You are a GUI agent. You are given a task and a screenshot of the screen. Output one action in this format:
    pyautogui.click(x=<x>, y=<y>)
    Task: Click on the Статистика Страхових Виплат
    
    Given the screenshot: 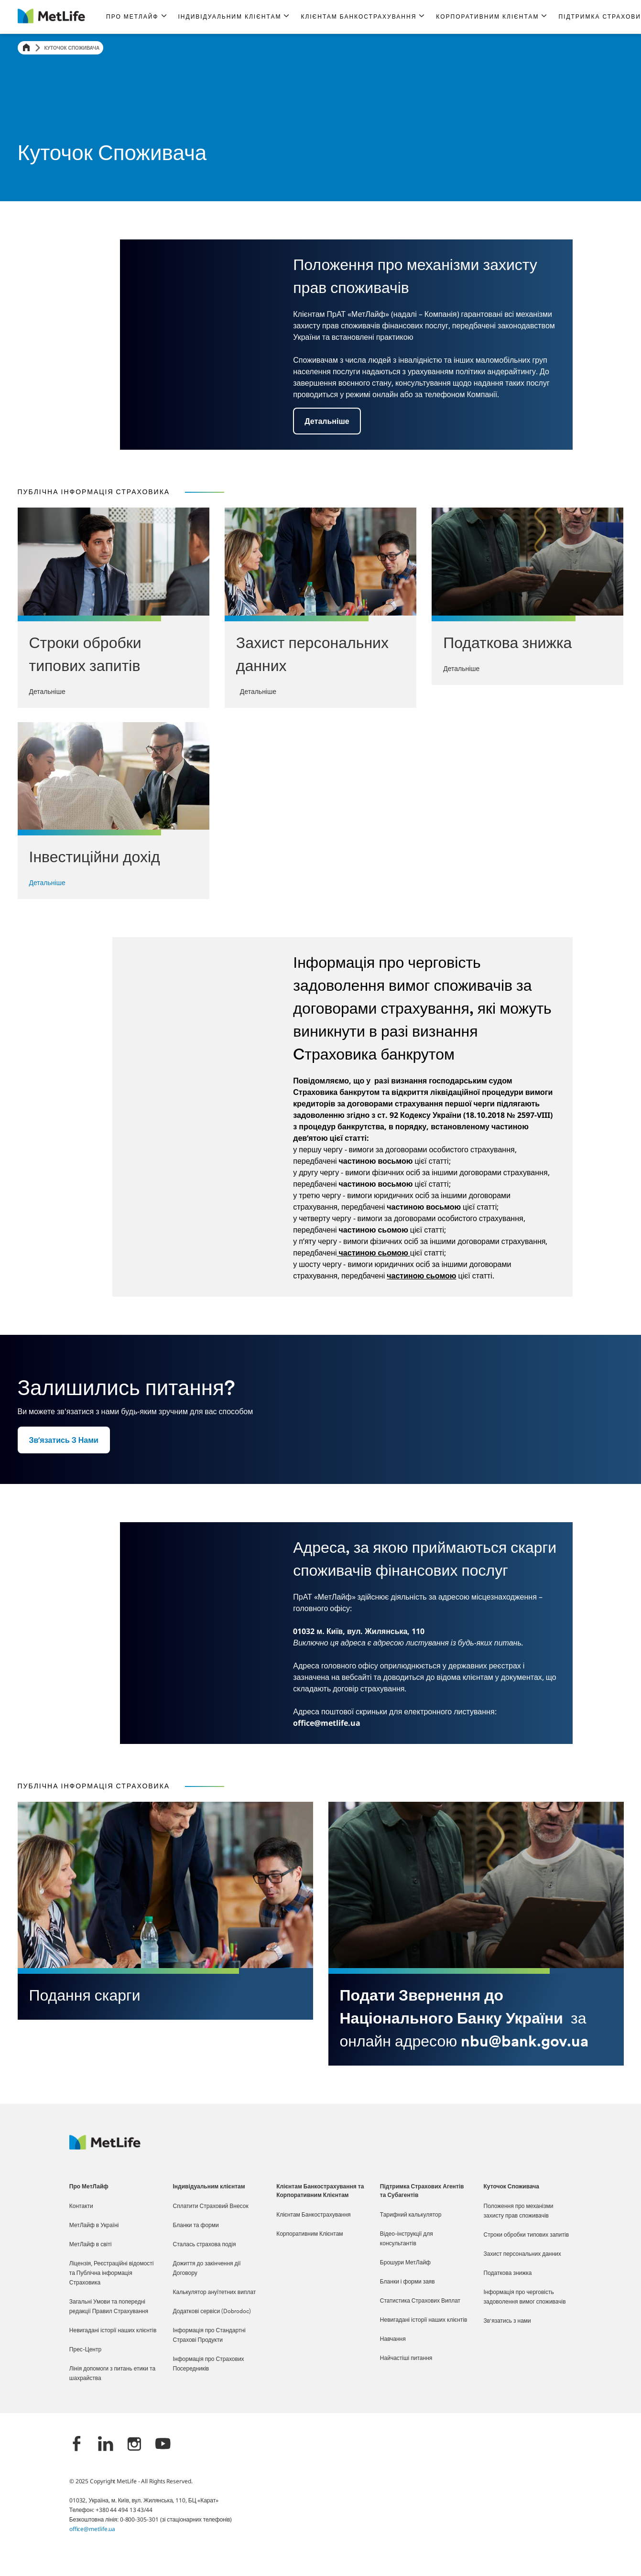 What is the action you would take?
    pyautogui.click(x=420, y=2301)
    